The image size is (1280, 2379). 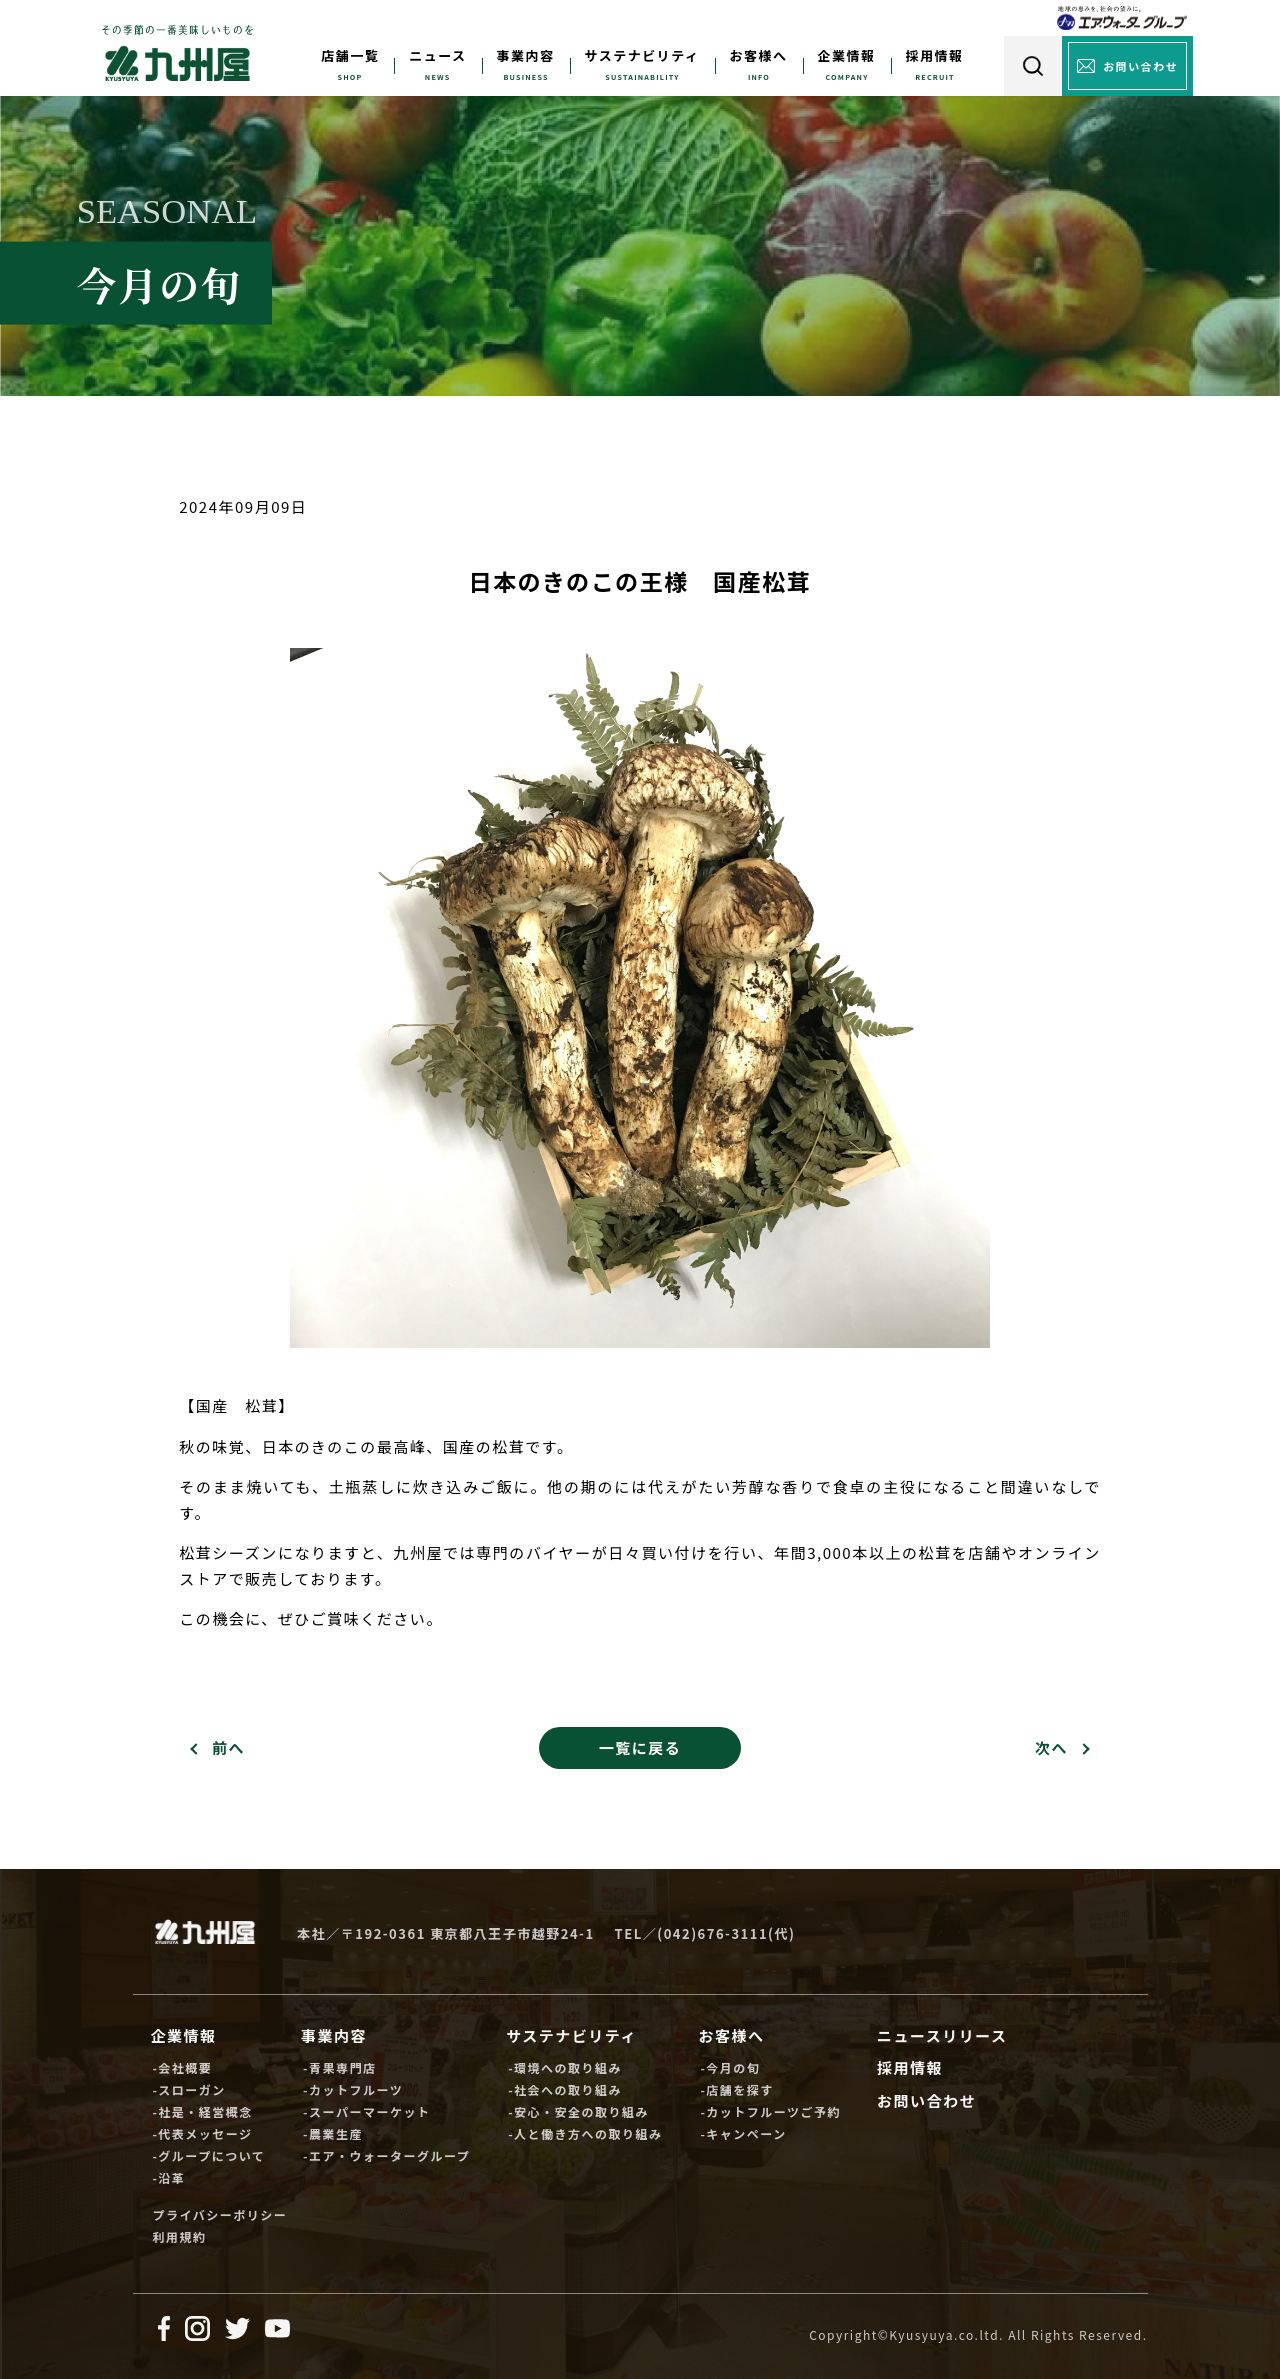 I want to click on 一覧に戻る, so click(x=640, y=1747).